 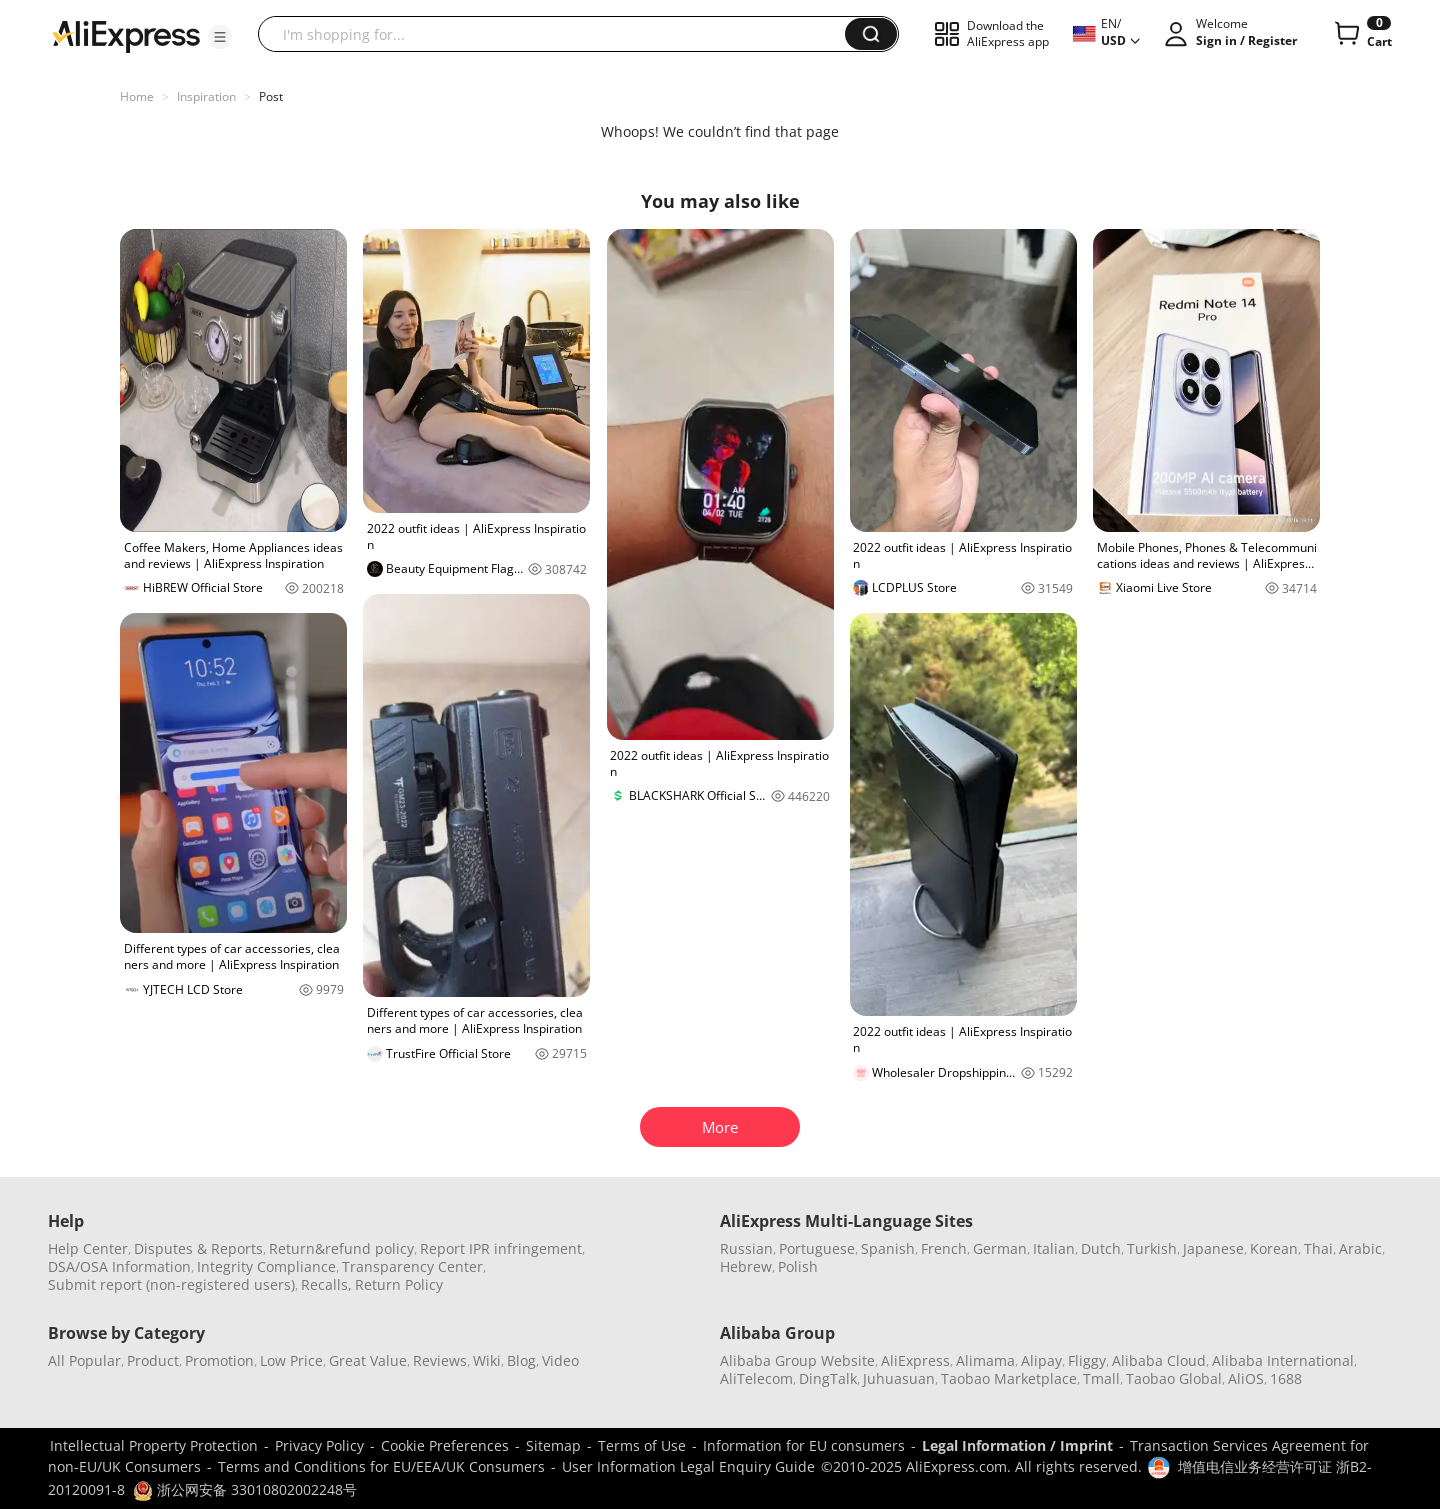 What do you see at coordinates (817, 1248) in the screenshot?
I see `Portuguese` at bounding box center [817, 1248].